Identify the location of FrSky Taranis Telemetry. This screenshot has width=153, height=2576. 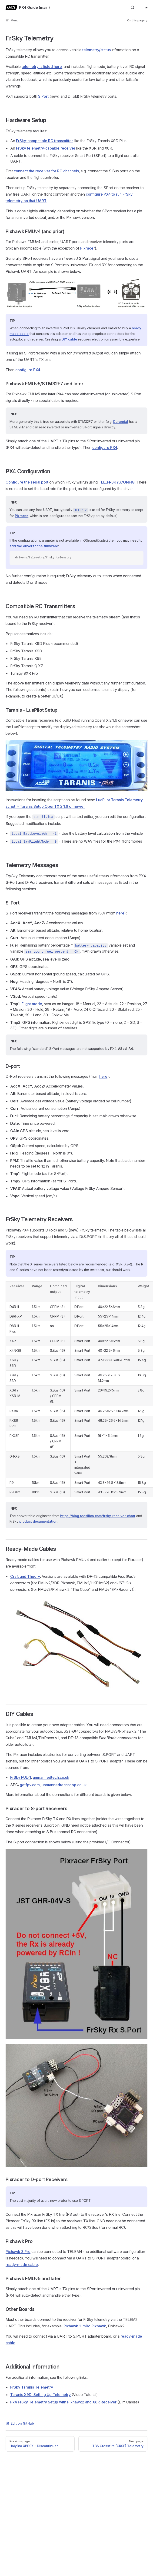
(31, 2387).